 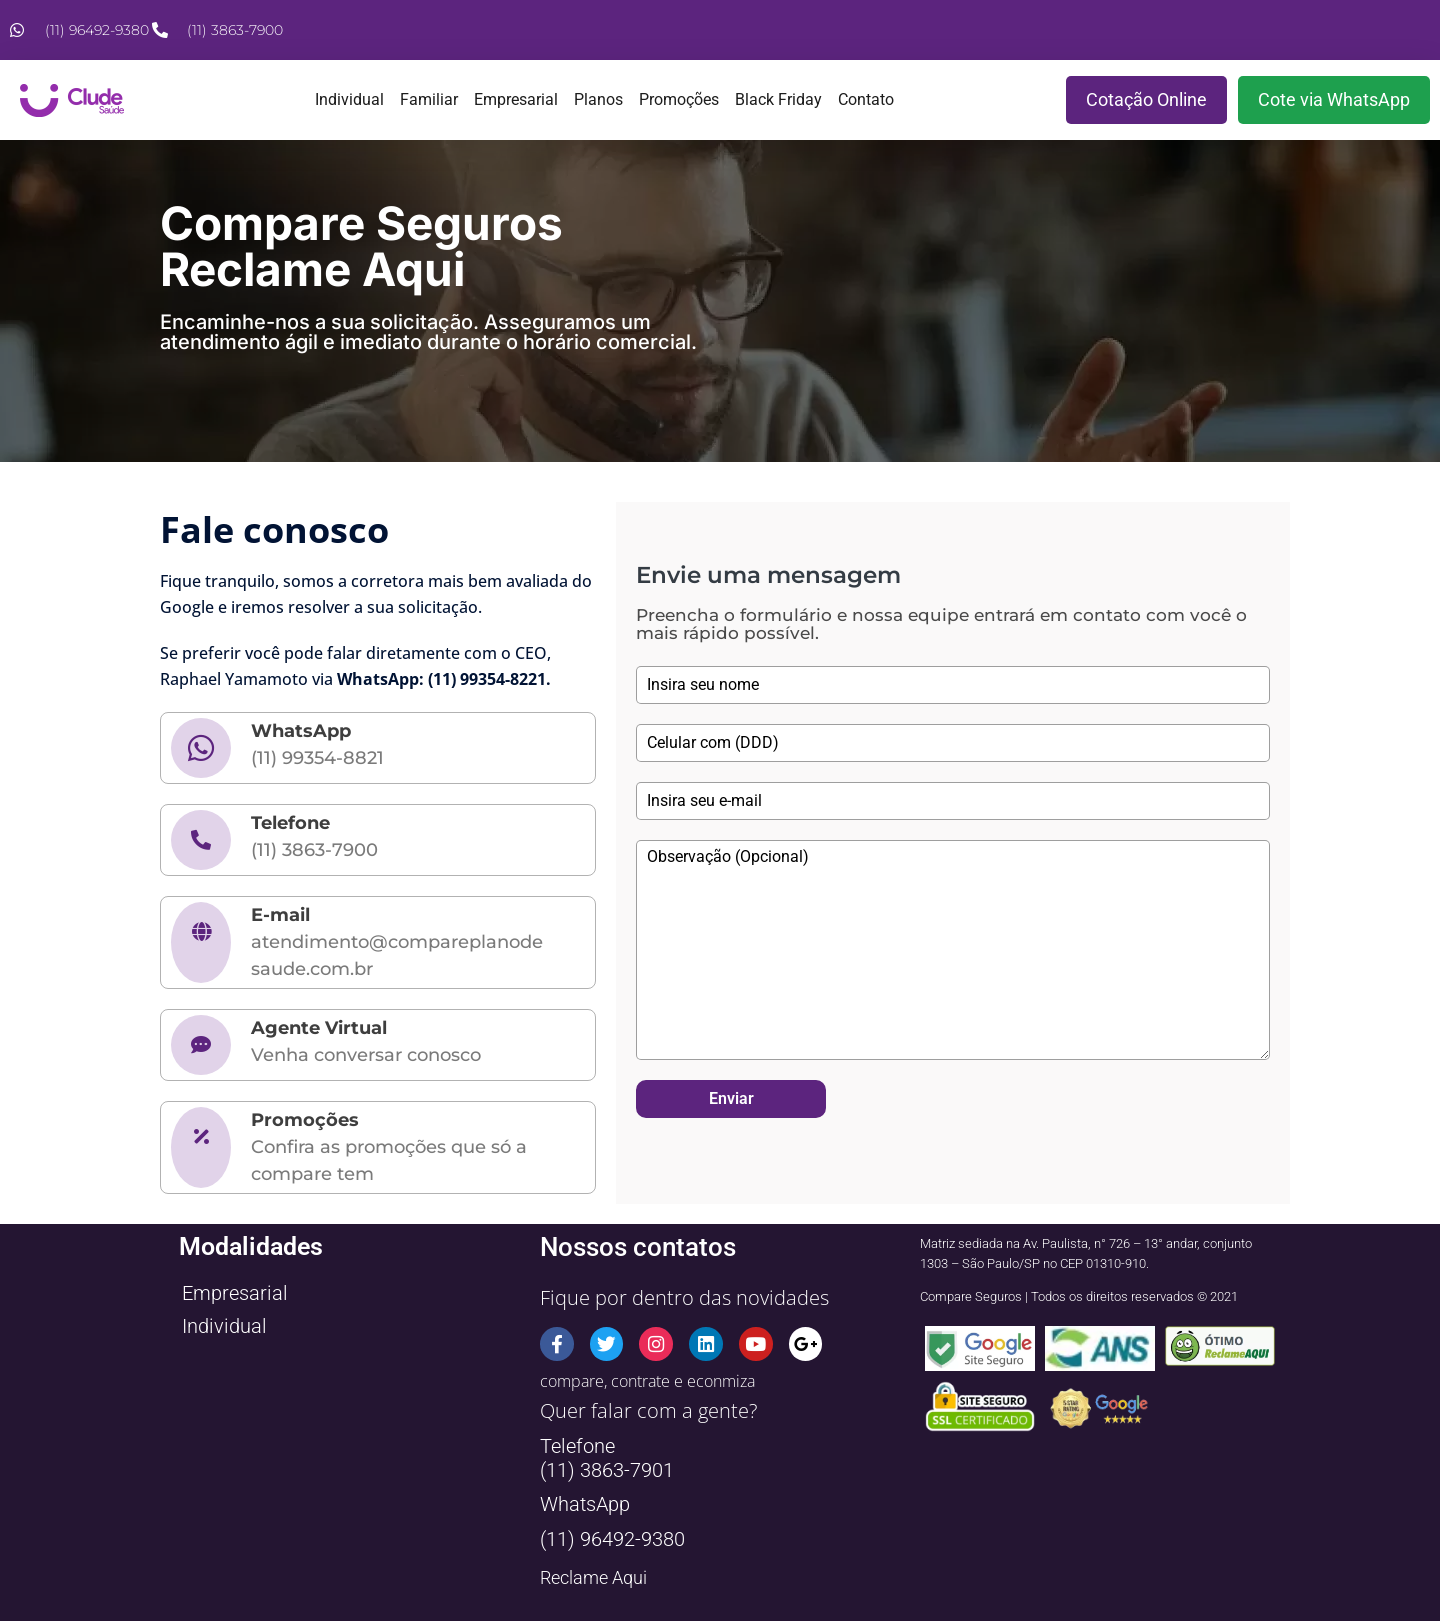 I want to click on [Promoções], so click(x=201, y=1147).